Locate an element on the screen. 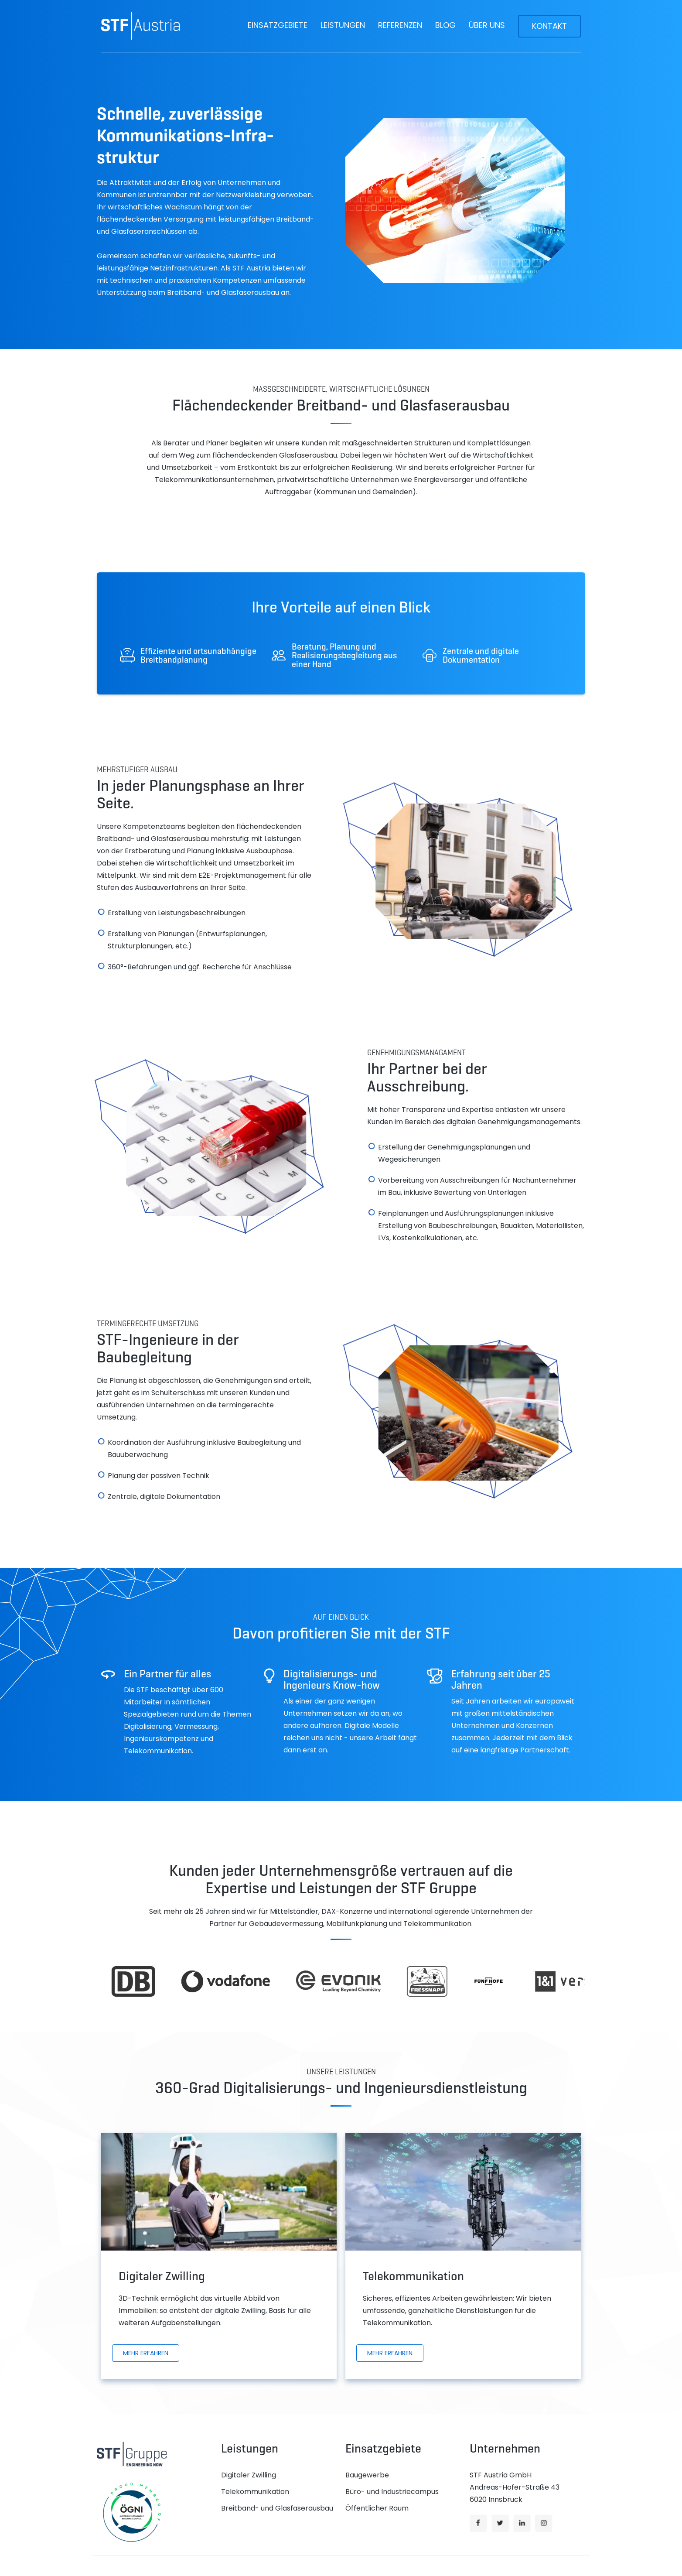  [home] is located at coordinates (140, 26).